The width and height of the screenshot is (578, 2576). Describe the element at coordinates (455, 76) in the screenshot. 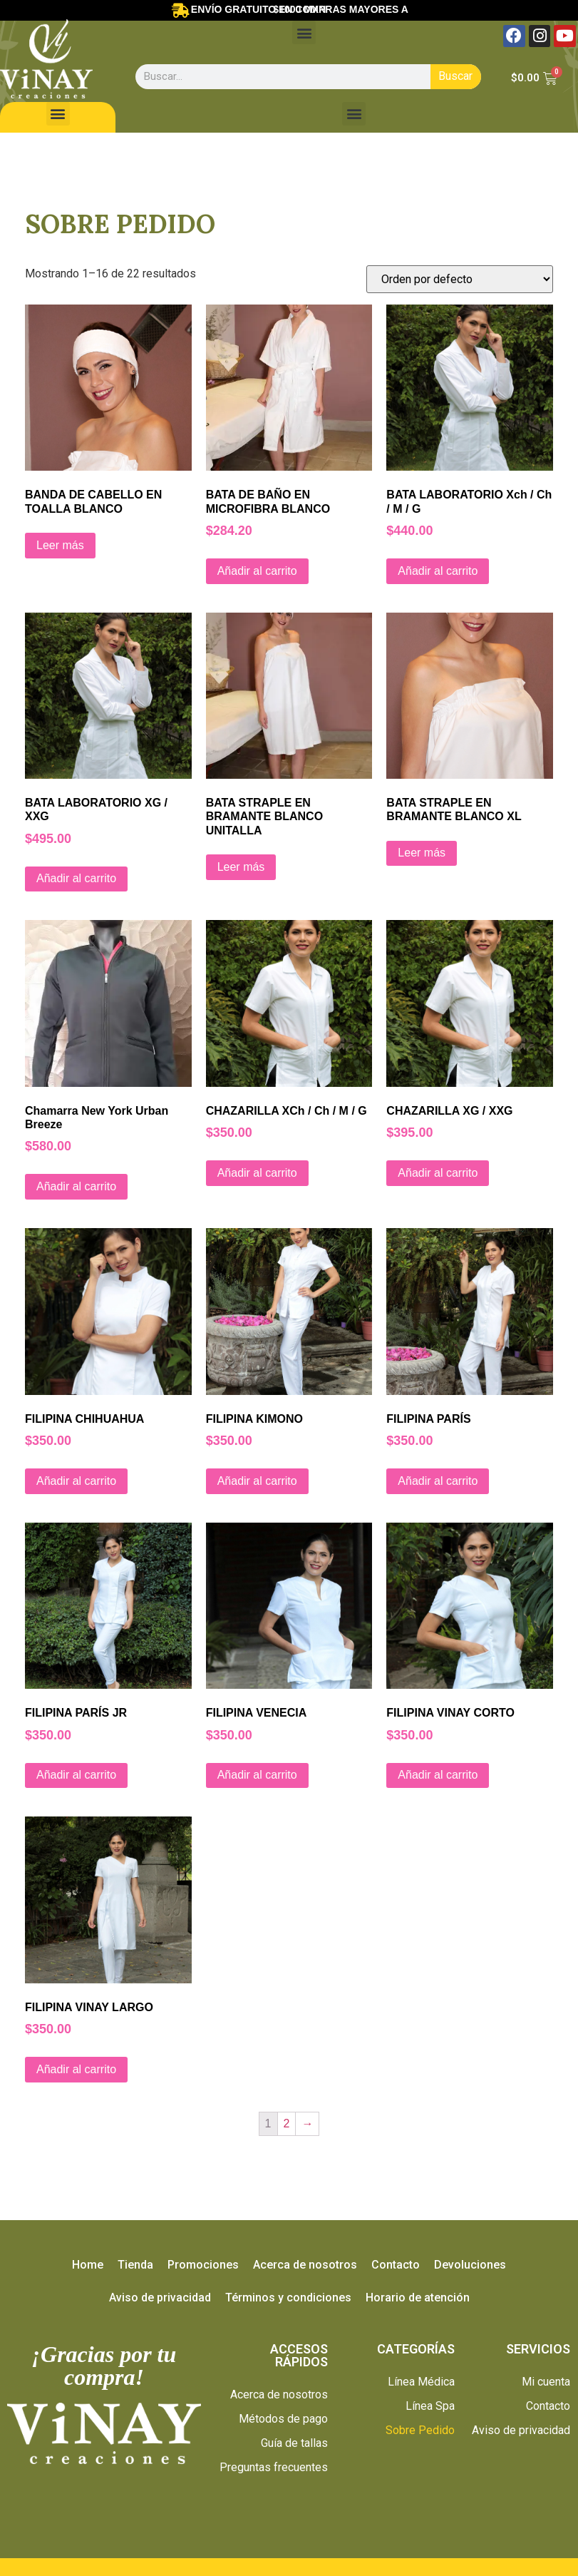

I see `Buscar` at that location.